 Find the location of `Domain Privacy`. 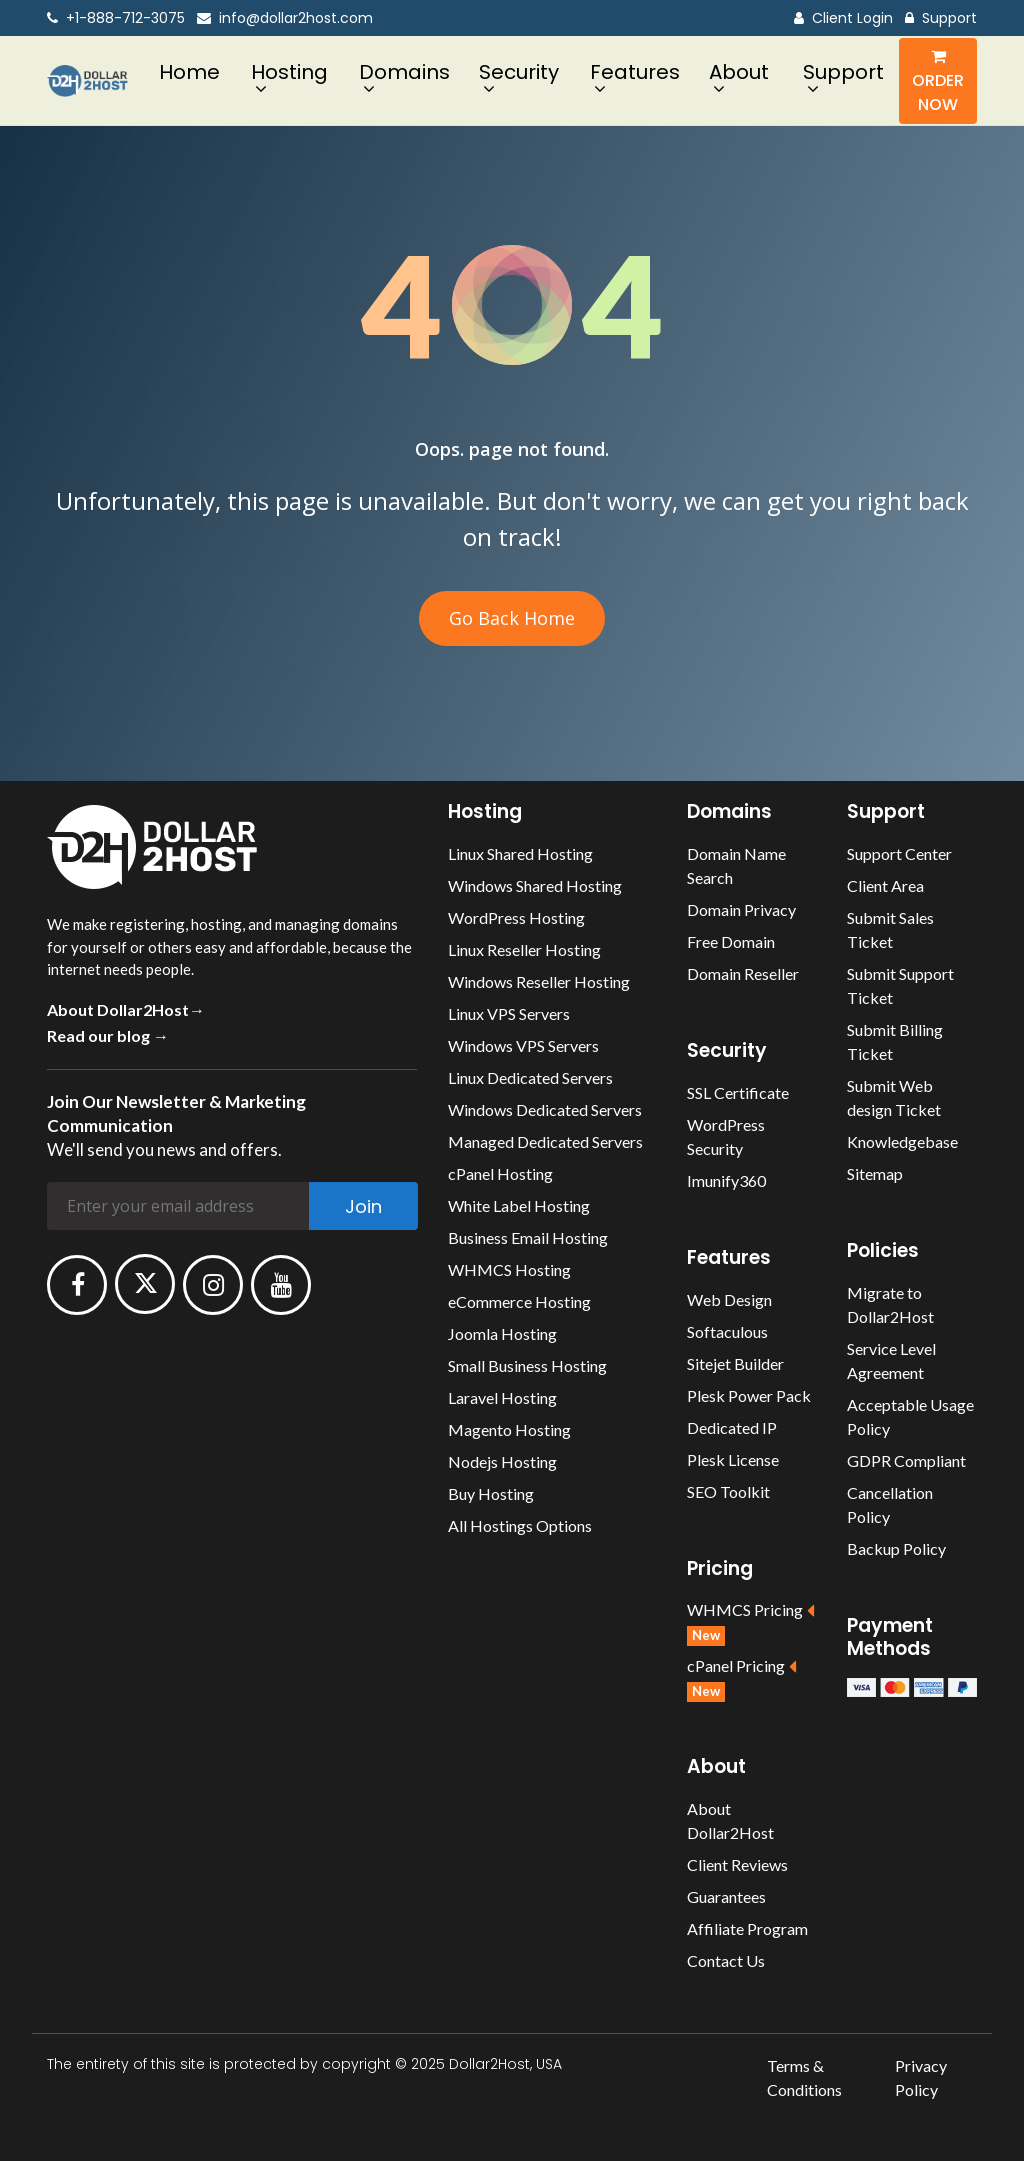

Domain Privacy is located at coordinates (741, 909).